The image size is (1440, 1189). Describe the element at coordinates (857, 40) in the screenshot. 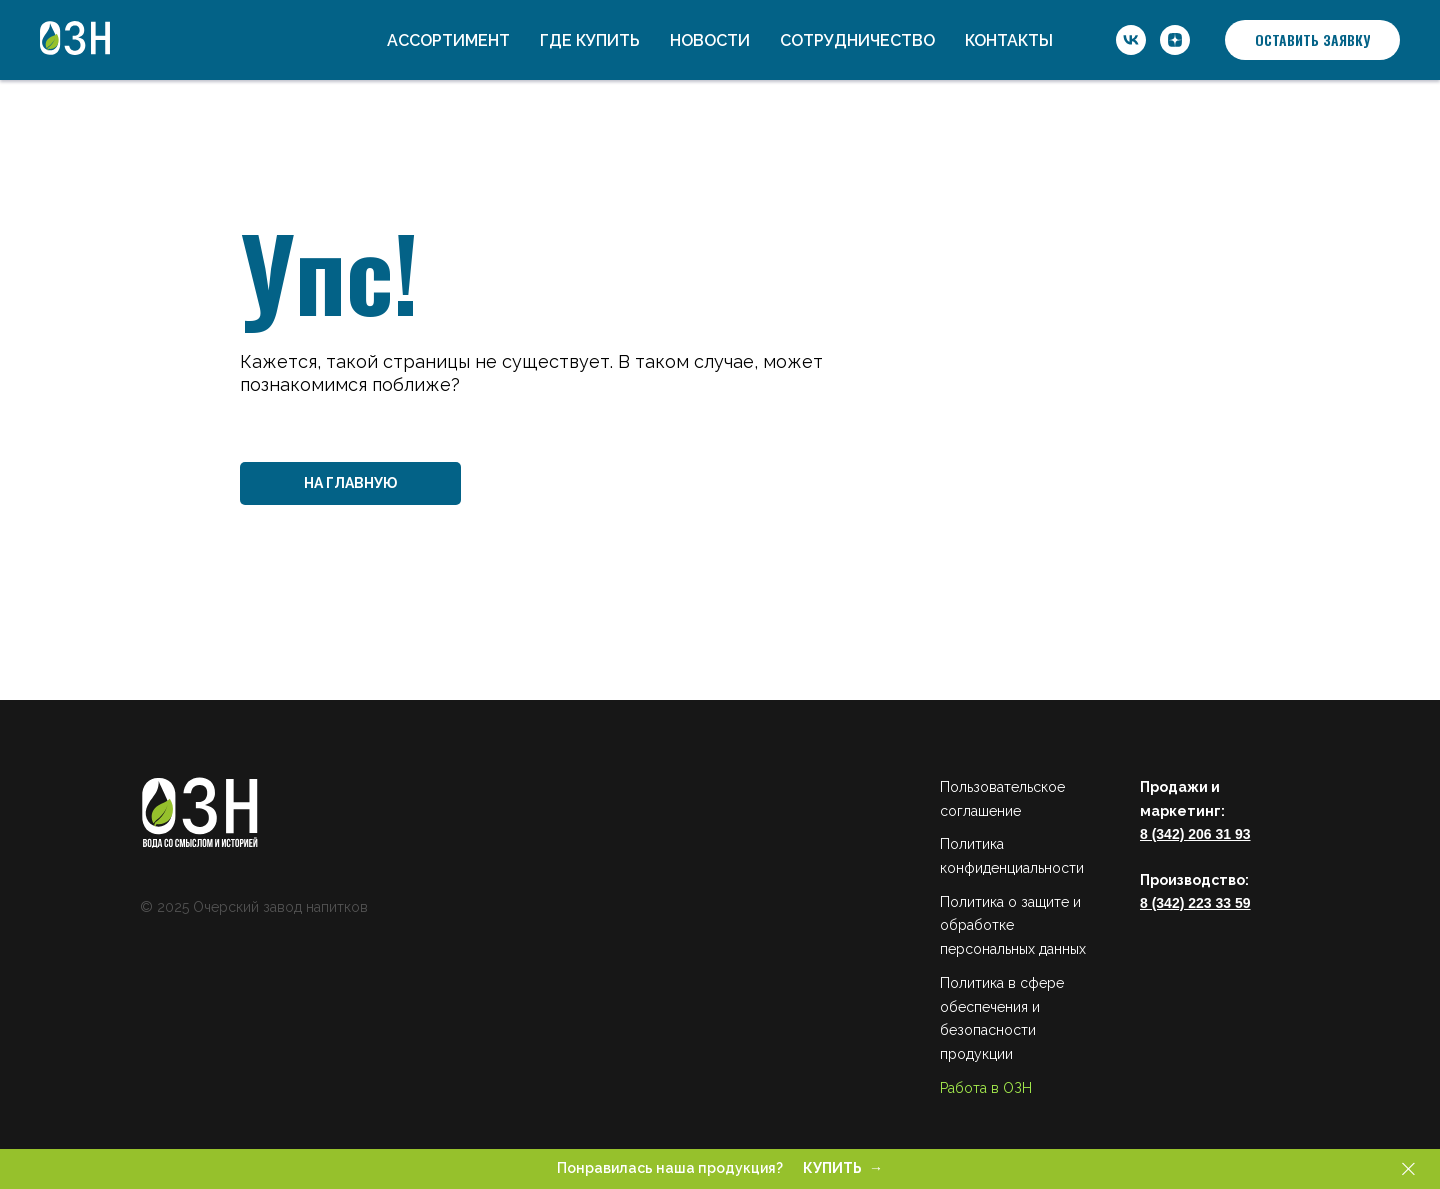

I see `Сотрудничество` at that location.